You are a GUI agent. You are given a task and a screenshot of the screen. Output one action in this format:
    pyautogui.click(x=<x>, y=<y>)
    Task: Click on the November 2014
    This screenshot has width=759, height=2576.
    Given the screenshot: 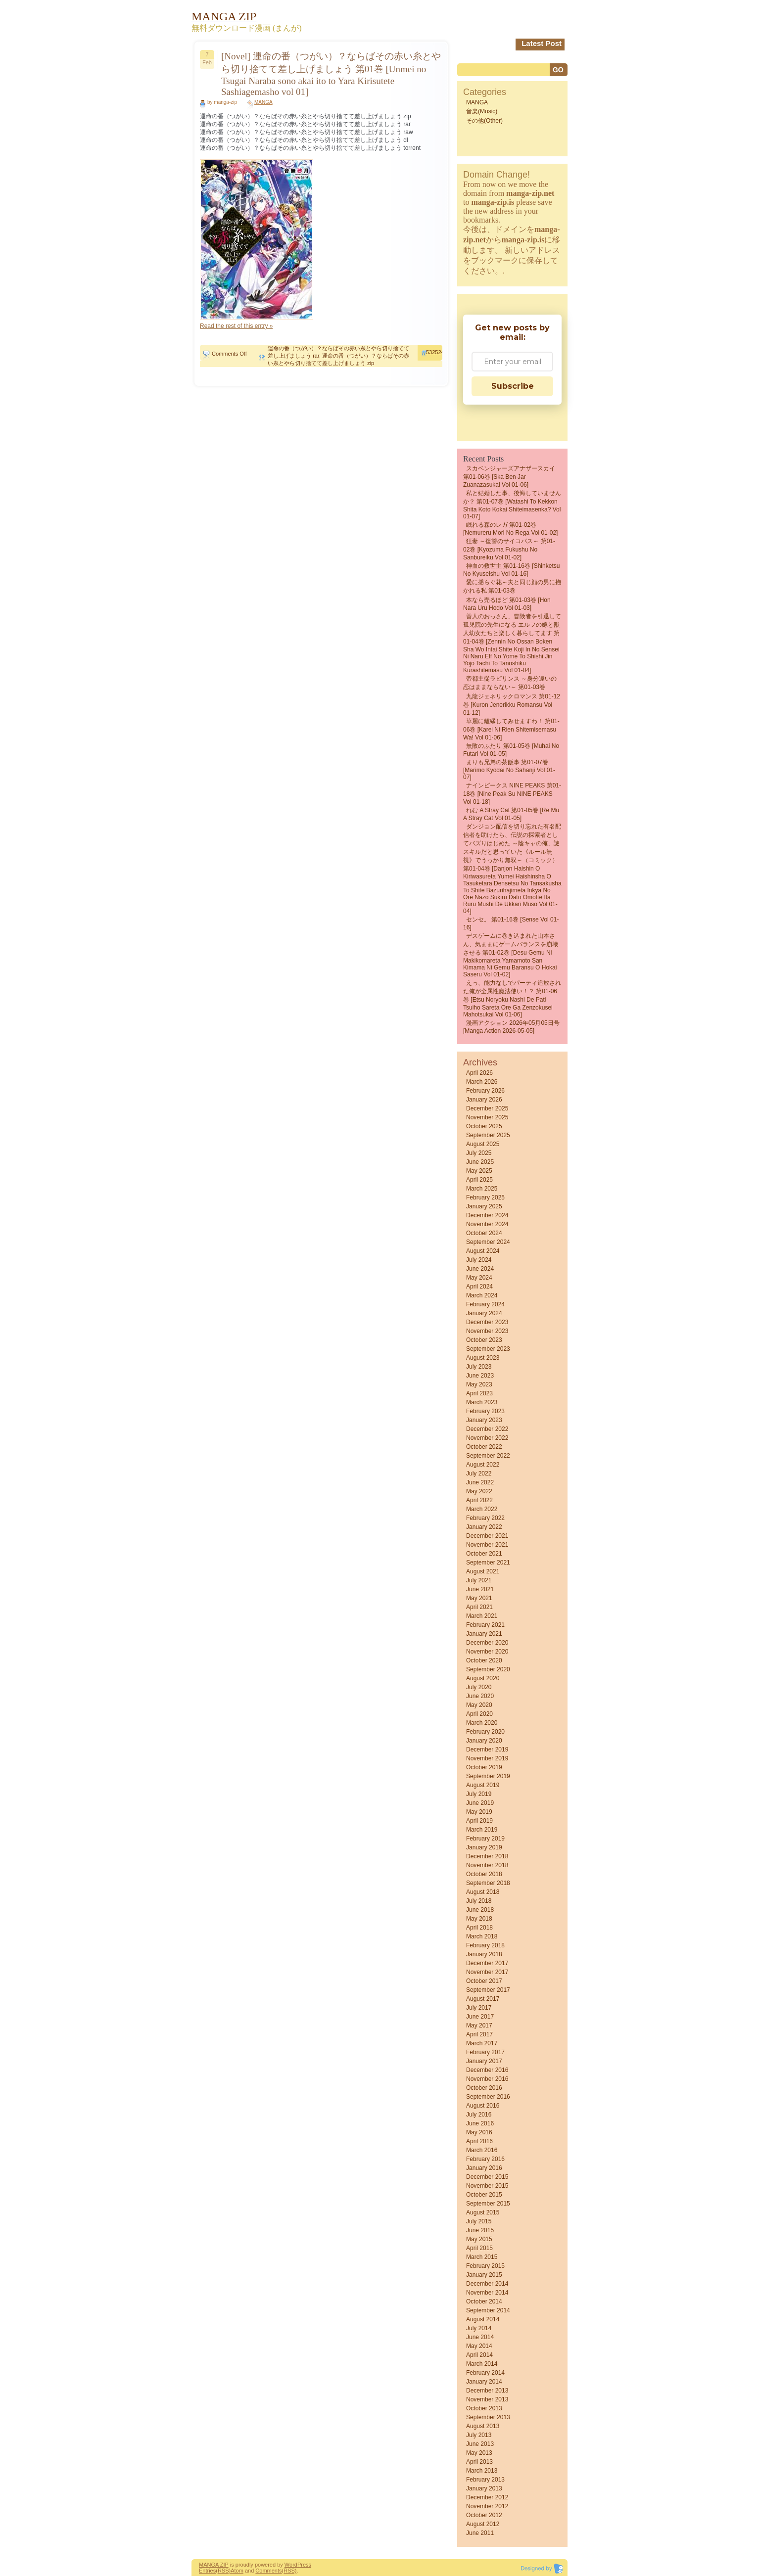 What is the action you would take?
    pyautogui.click(x=487, y=2292)
    